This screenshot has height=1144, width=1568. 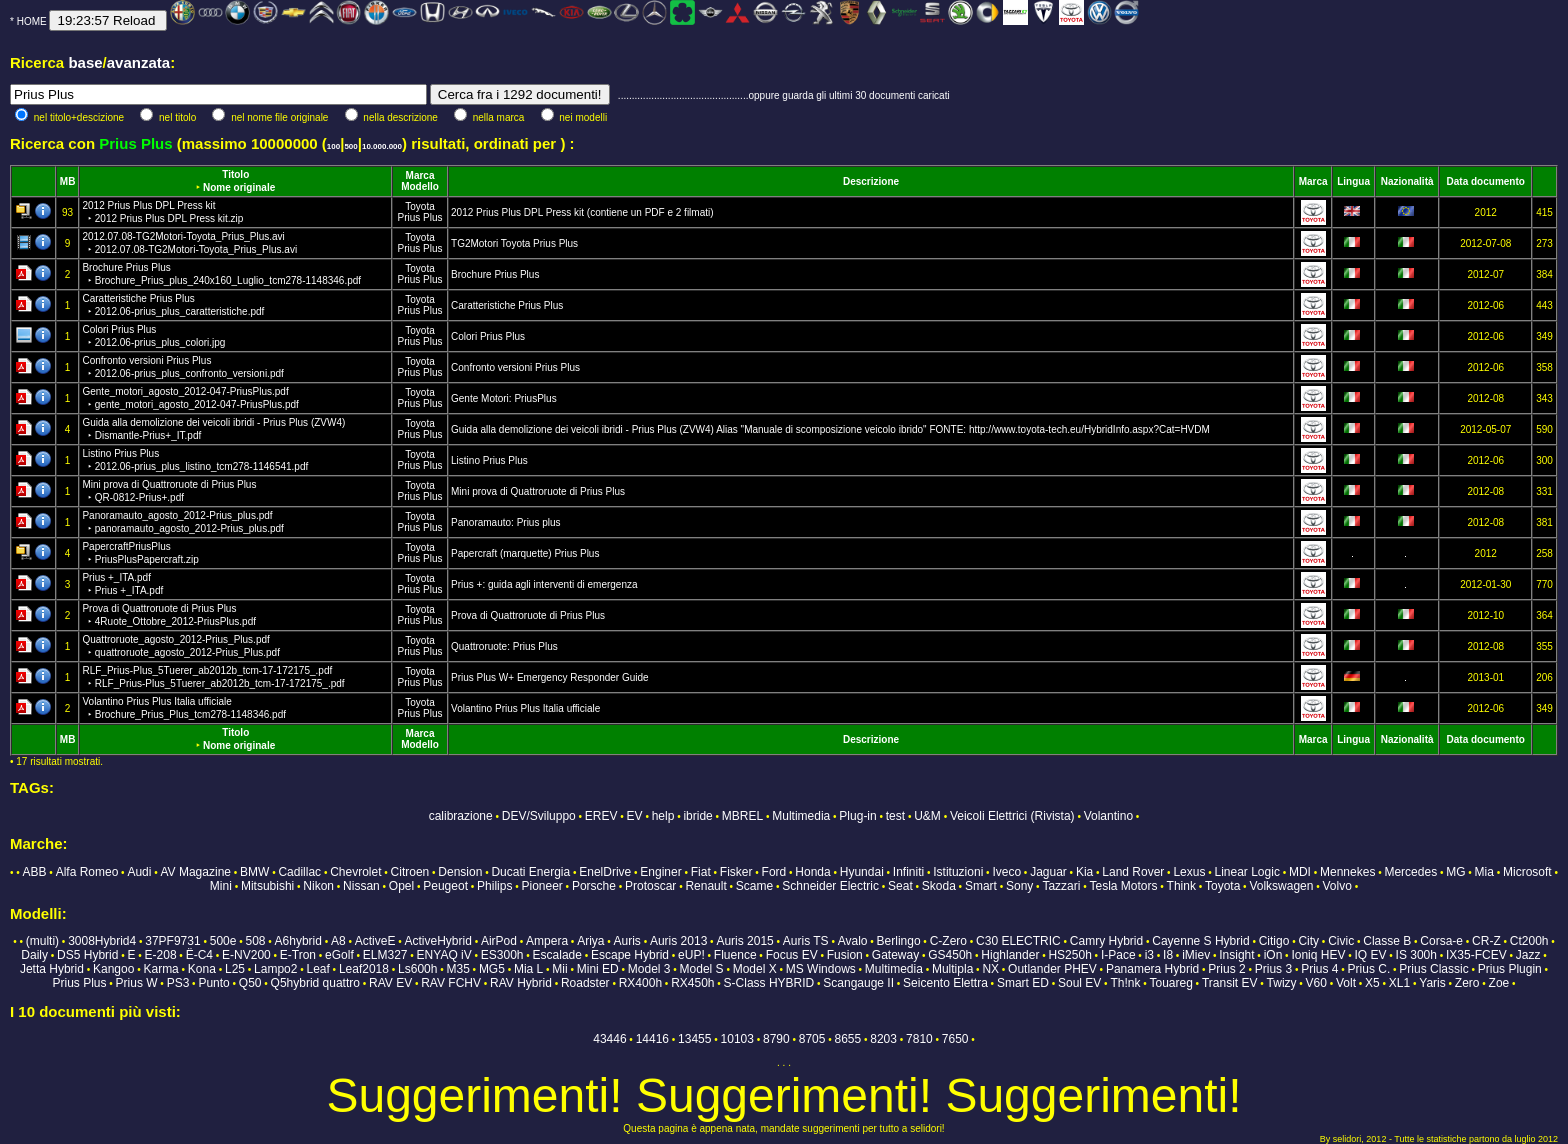 What do you see at coordinates (830, 886) in the screenshot?
I see `Schneider Electric` at bounding box center [830, 886].